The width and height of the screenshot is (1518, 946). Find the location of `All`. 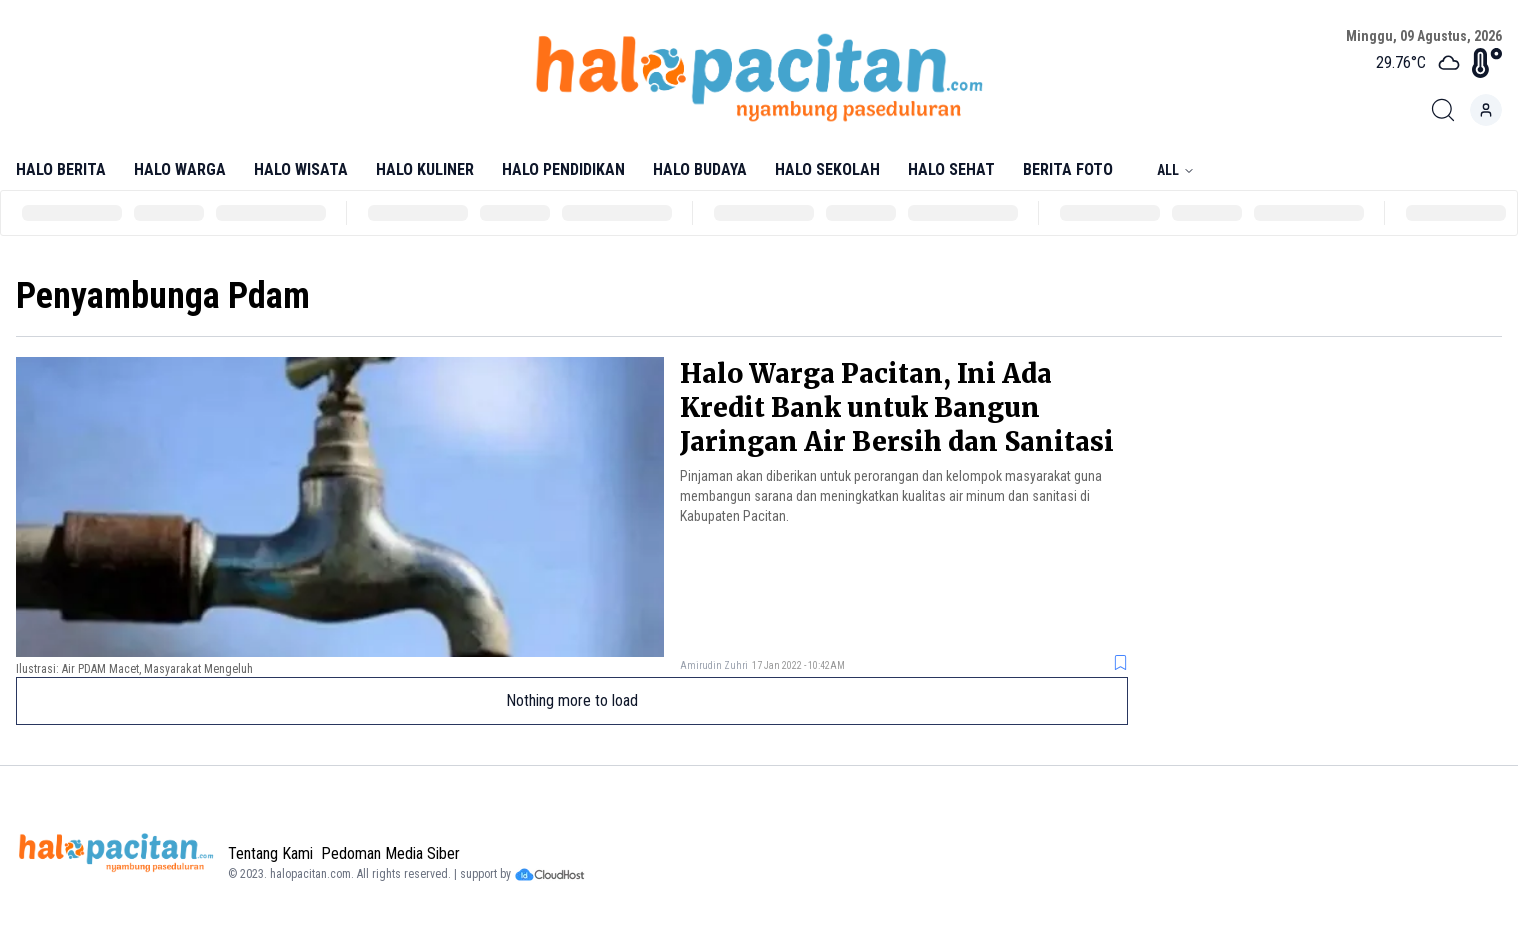

All is located at coordinates (1176, 170).